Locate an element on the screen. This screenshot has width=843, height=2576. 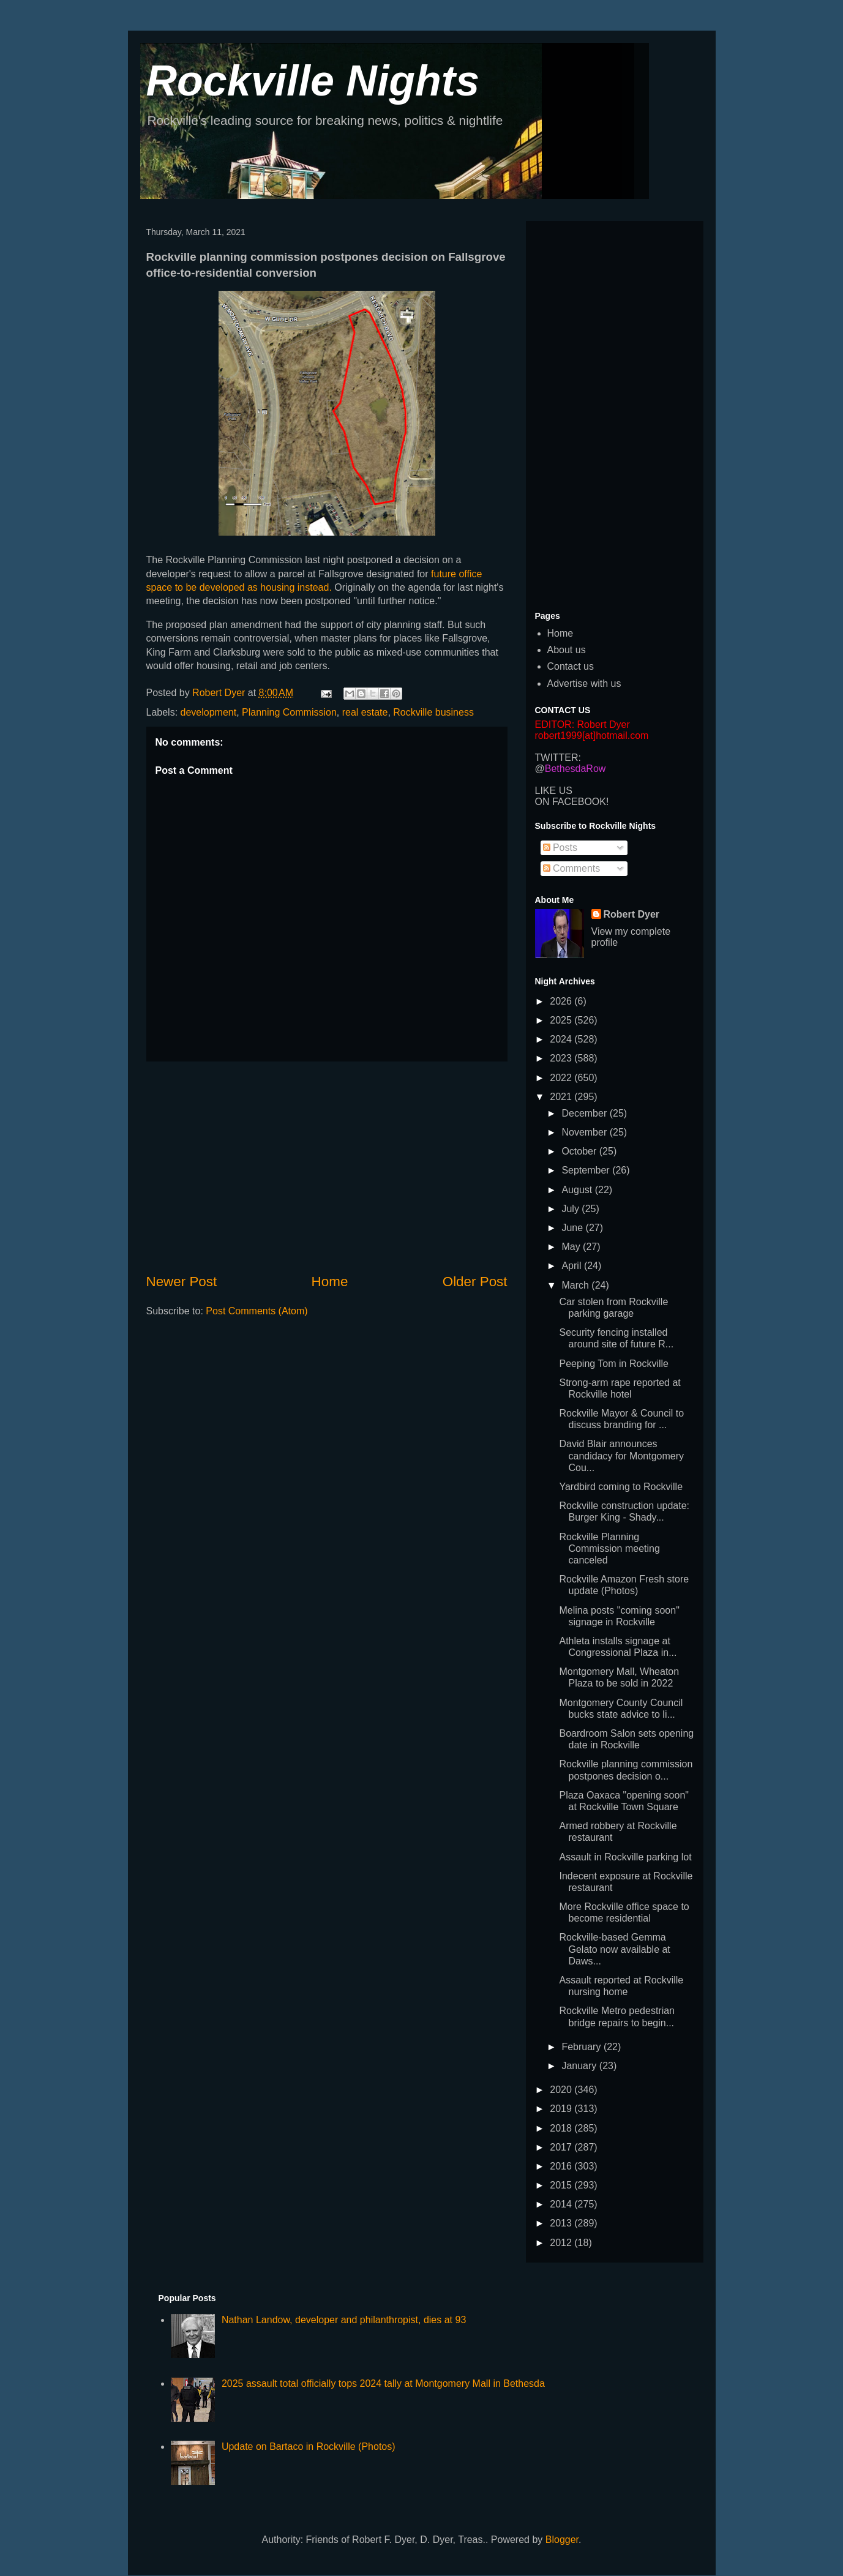
2019 is located at coordinates (562, 2108).